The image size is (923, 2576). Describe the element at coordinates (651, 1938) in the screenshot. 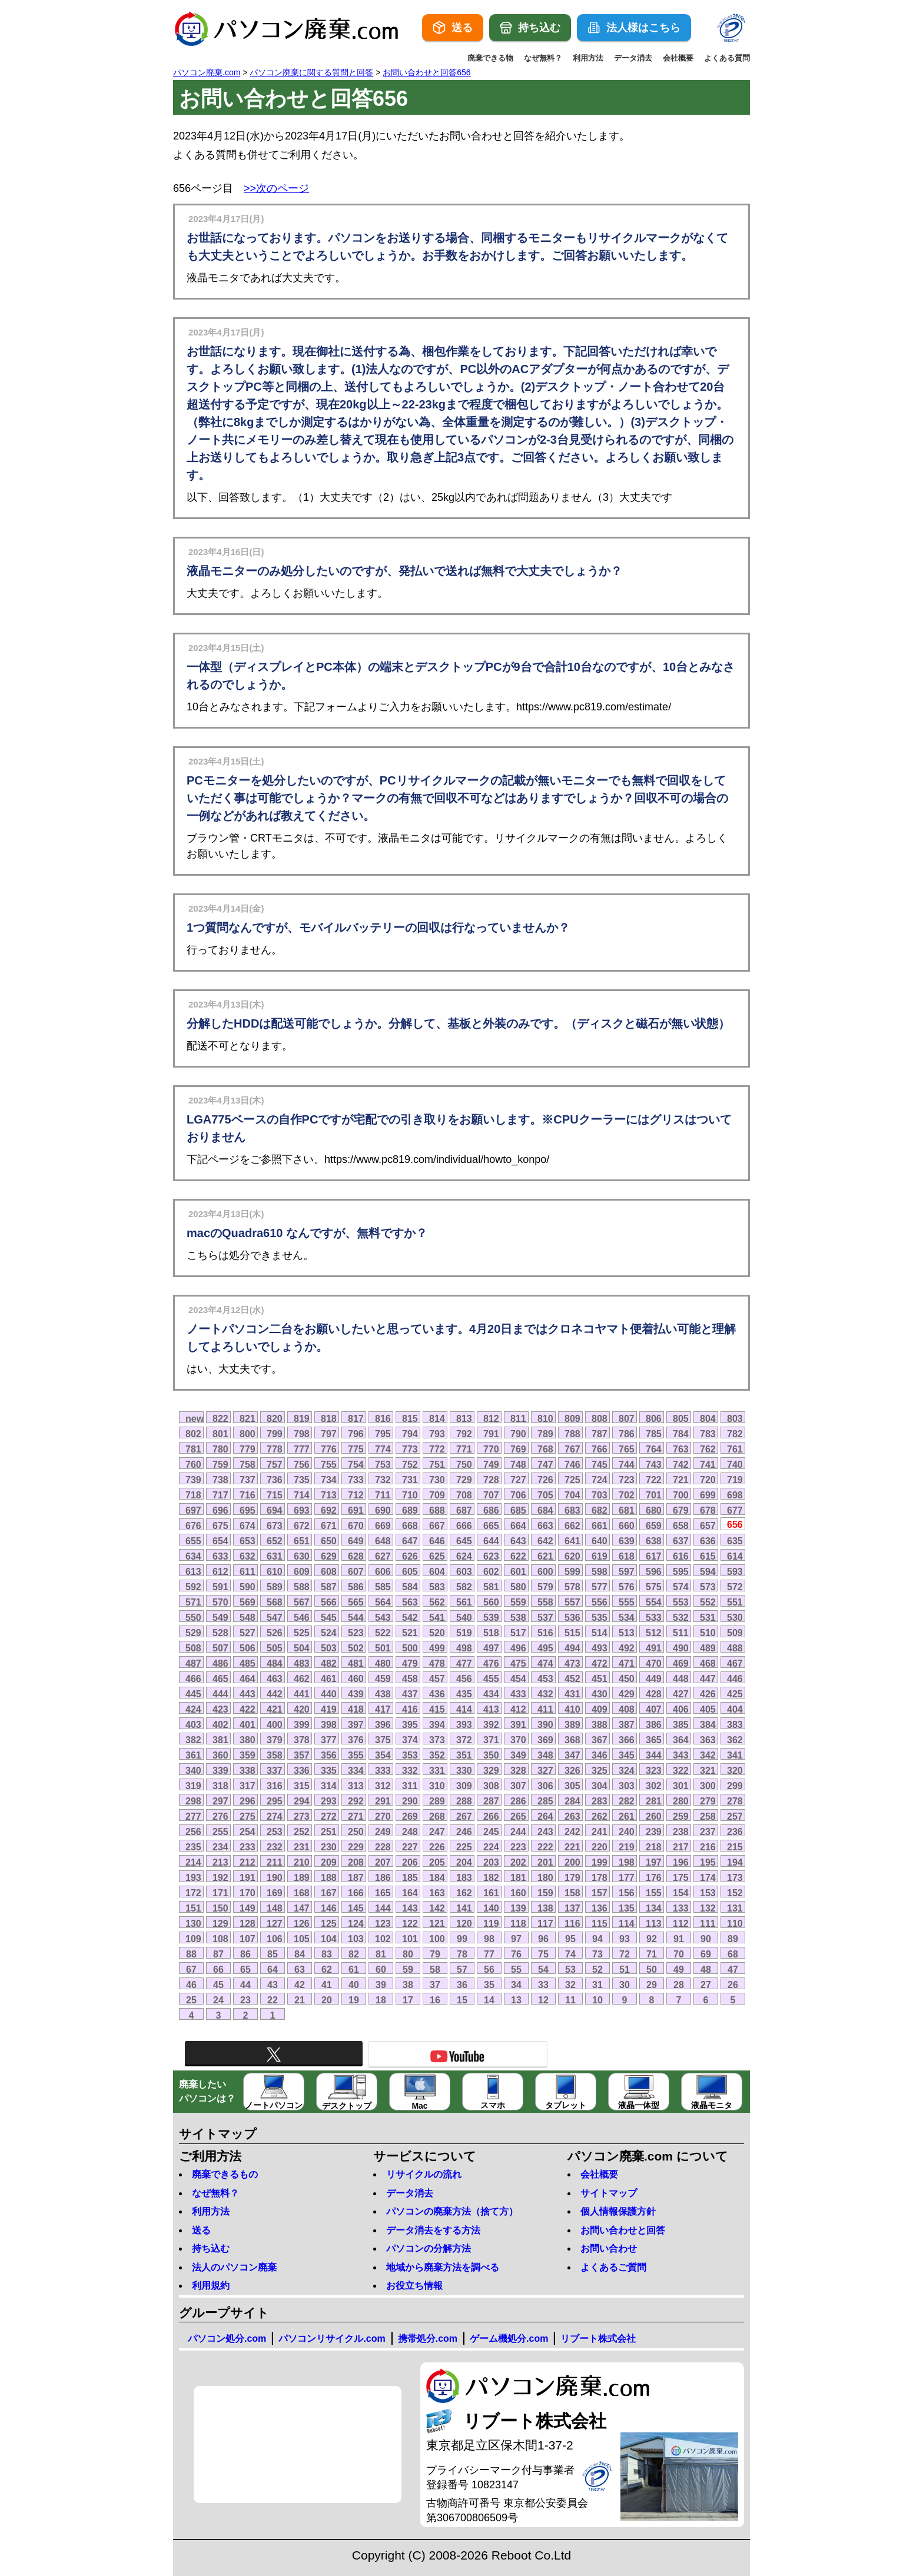

I see `92` at that location.